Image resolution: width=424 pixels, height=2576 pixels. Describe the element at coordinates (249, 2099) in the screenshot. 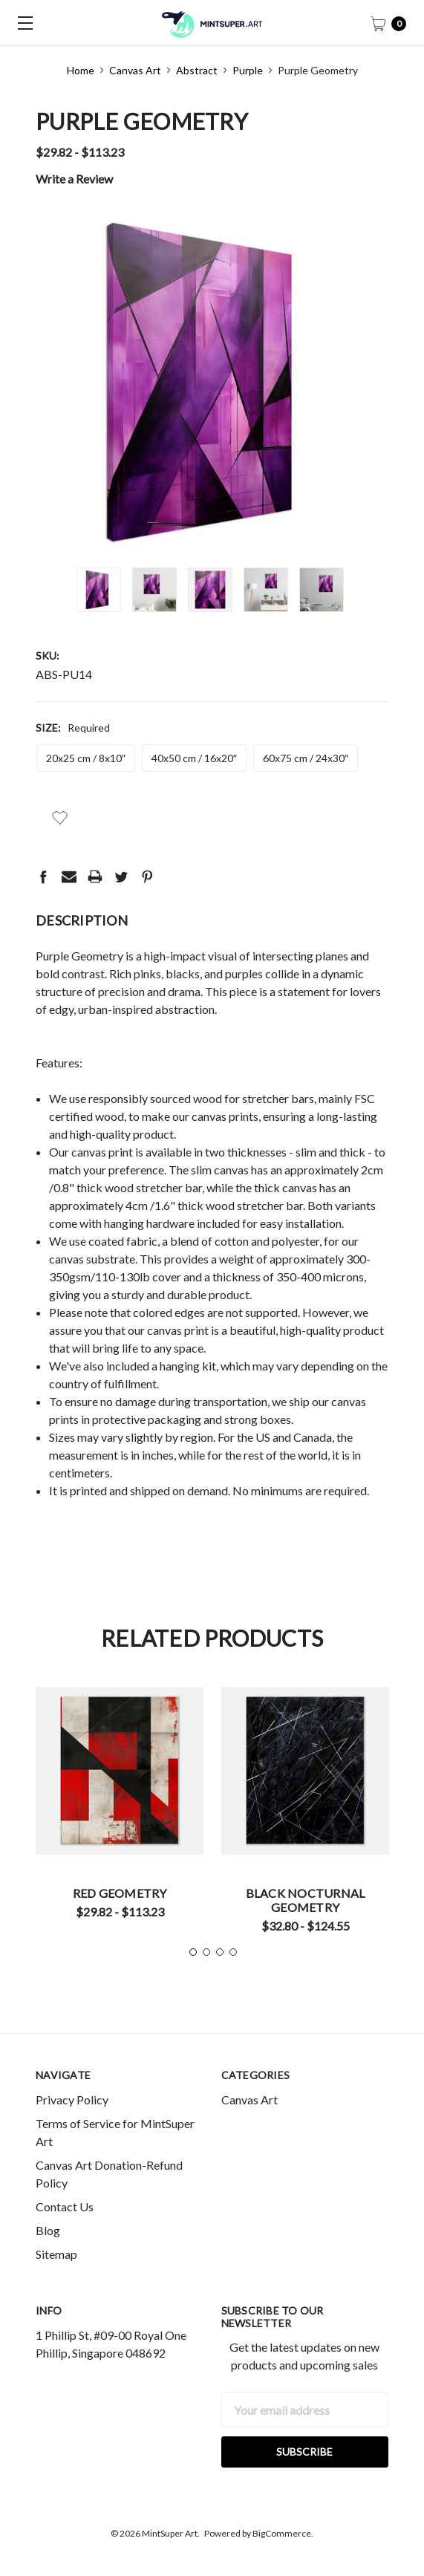

I see `Canvas Art` at that location.